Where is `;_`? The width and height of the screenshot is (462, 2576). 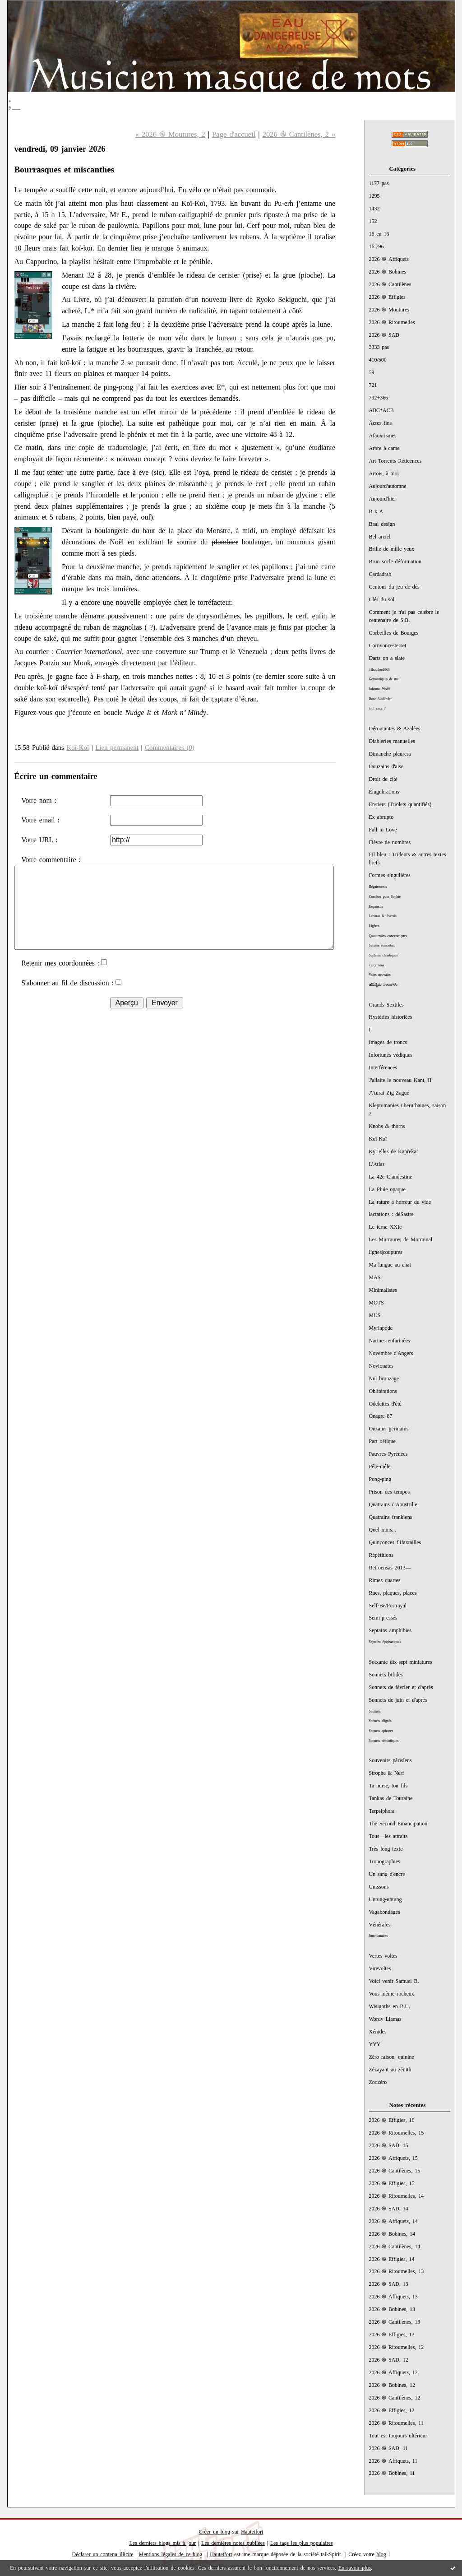 ;_ is located at coordinates (14, 102).